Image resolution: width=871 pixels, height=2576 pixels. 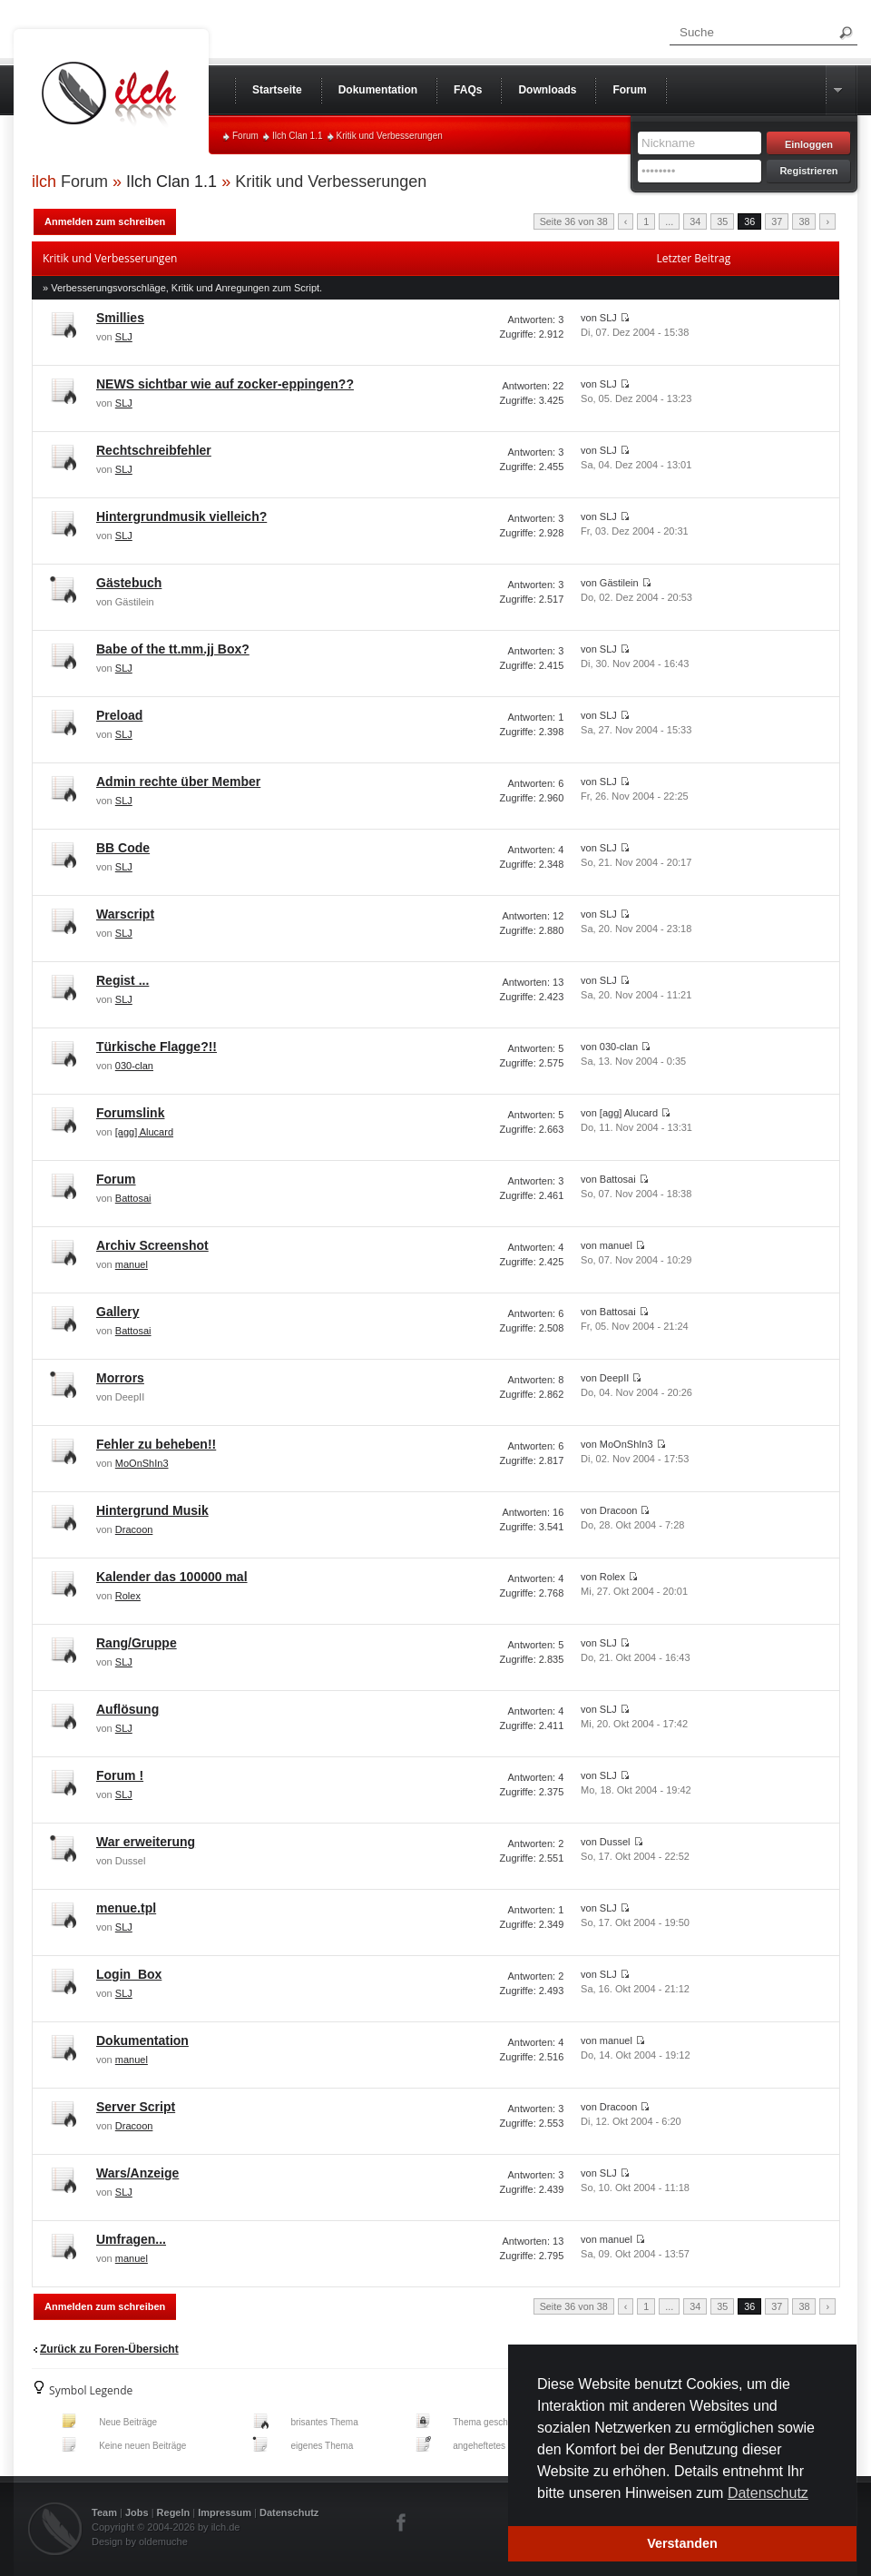 What do you see at coordinates (133, 1198) in the screenshot?
I see `Battosai` at bounding box center [133, 1198].